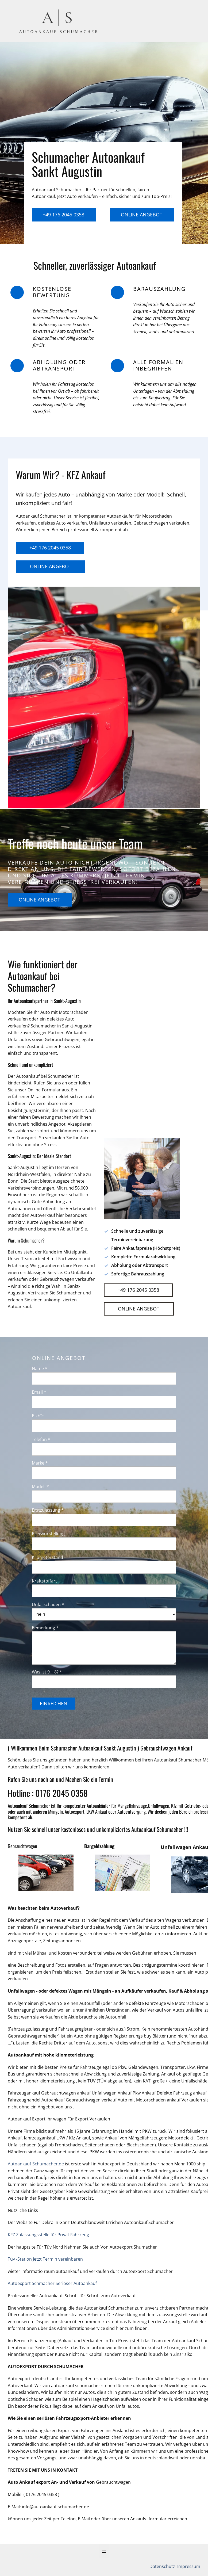 The image size is (208, 2576). What do you see at coordinates (41, 1439) in the screenshot?
I see `Telefon *` at bounding box center [41, 1439].